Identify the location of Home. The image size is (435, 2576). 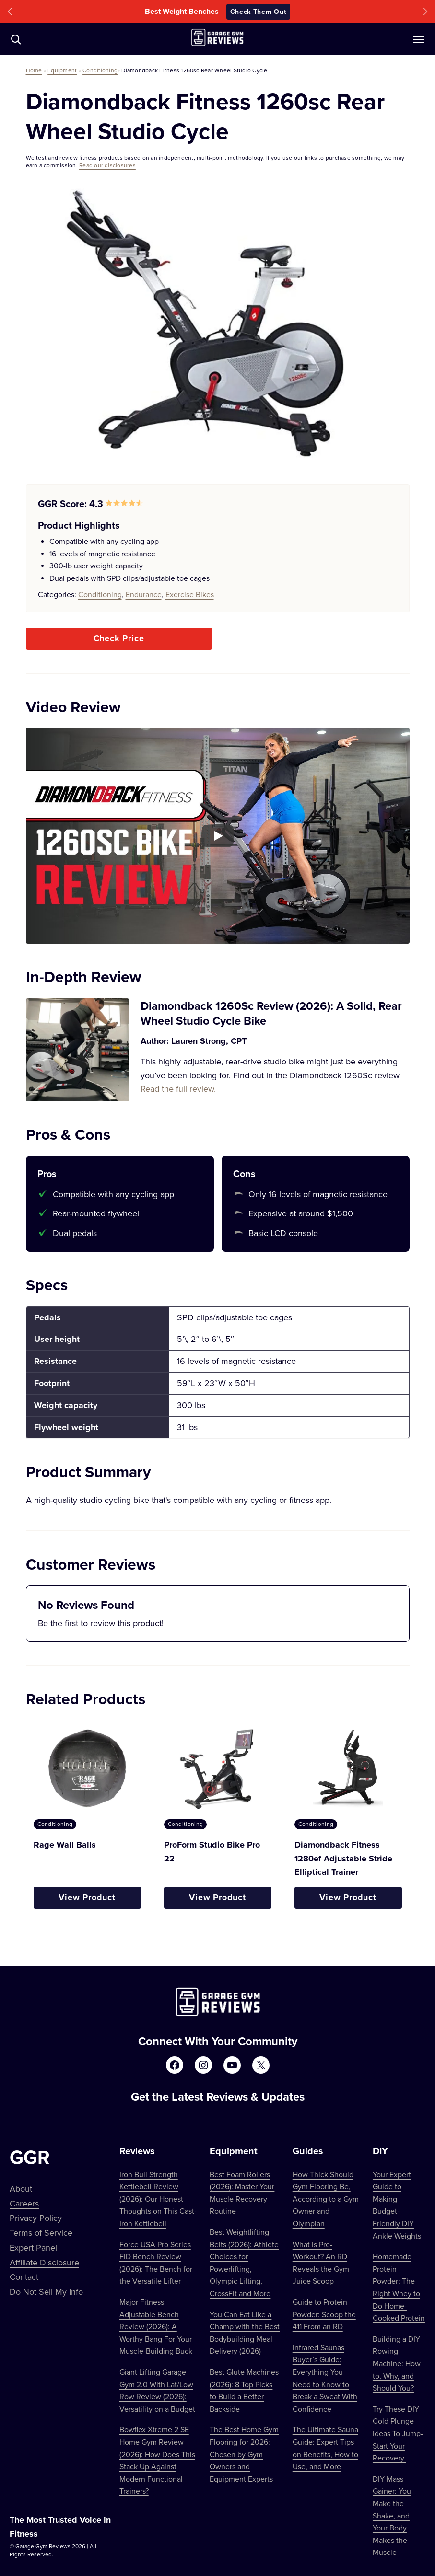
(34, 70).